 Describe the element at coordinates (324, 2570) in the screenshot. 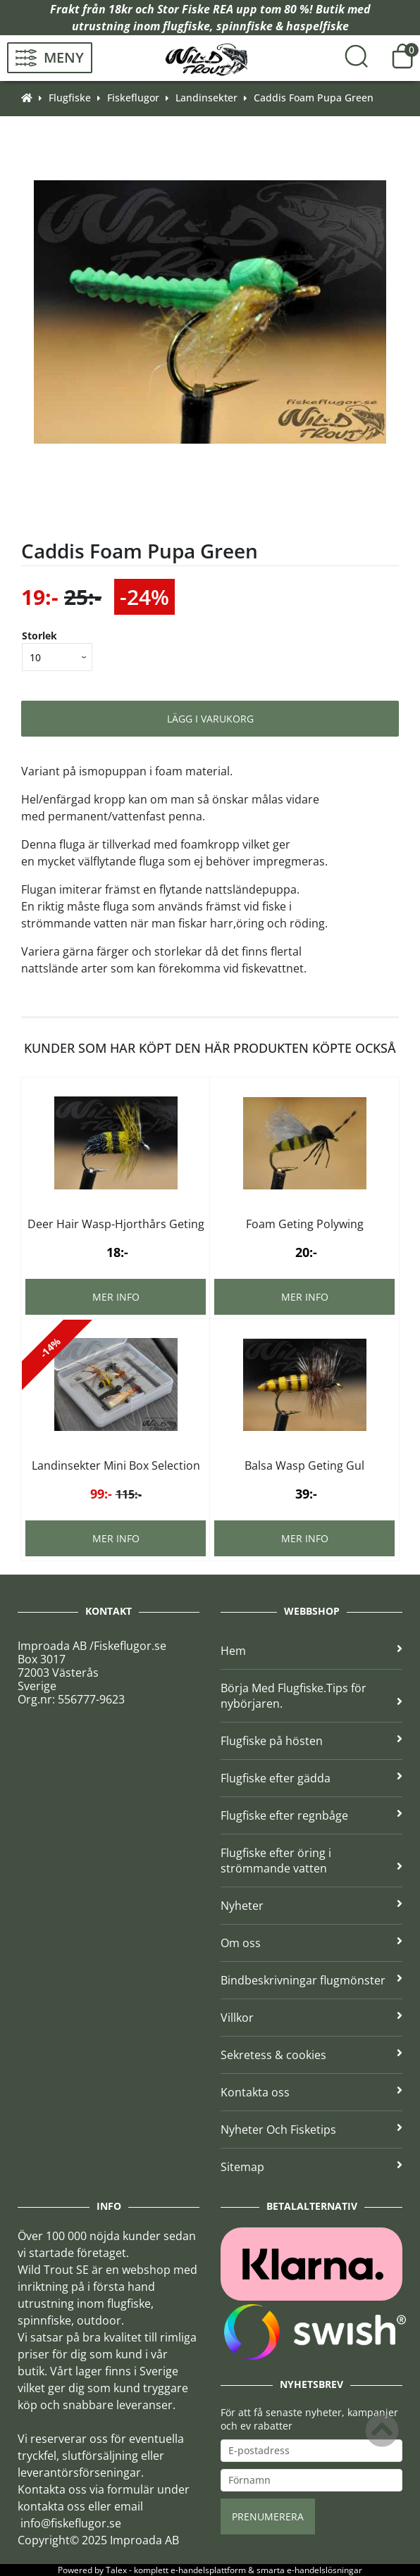

I see `e-handelslösningar` at that location.